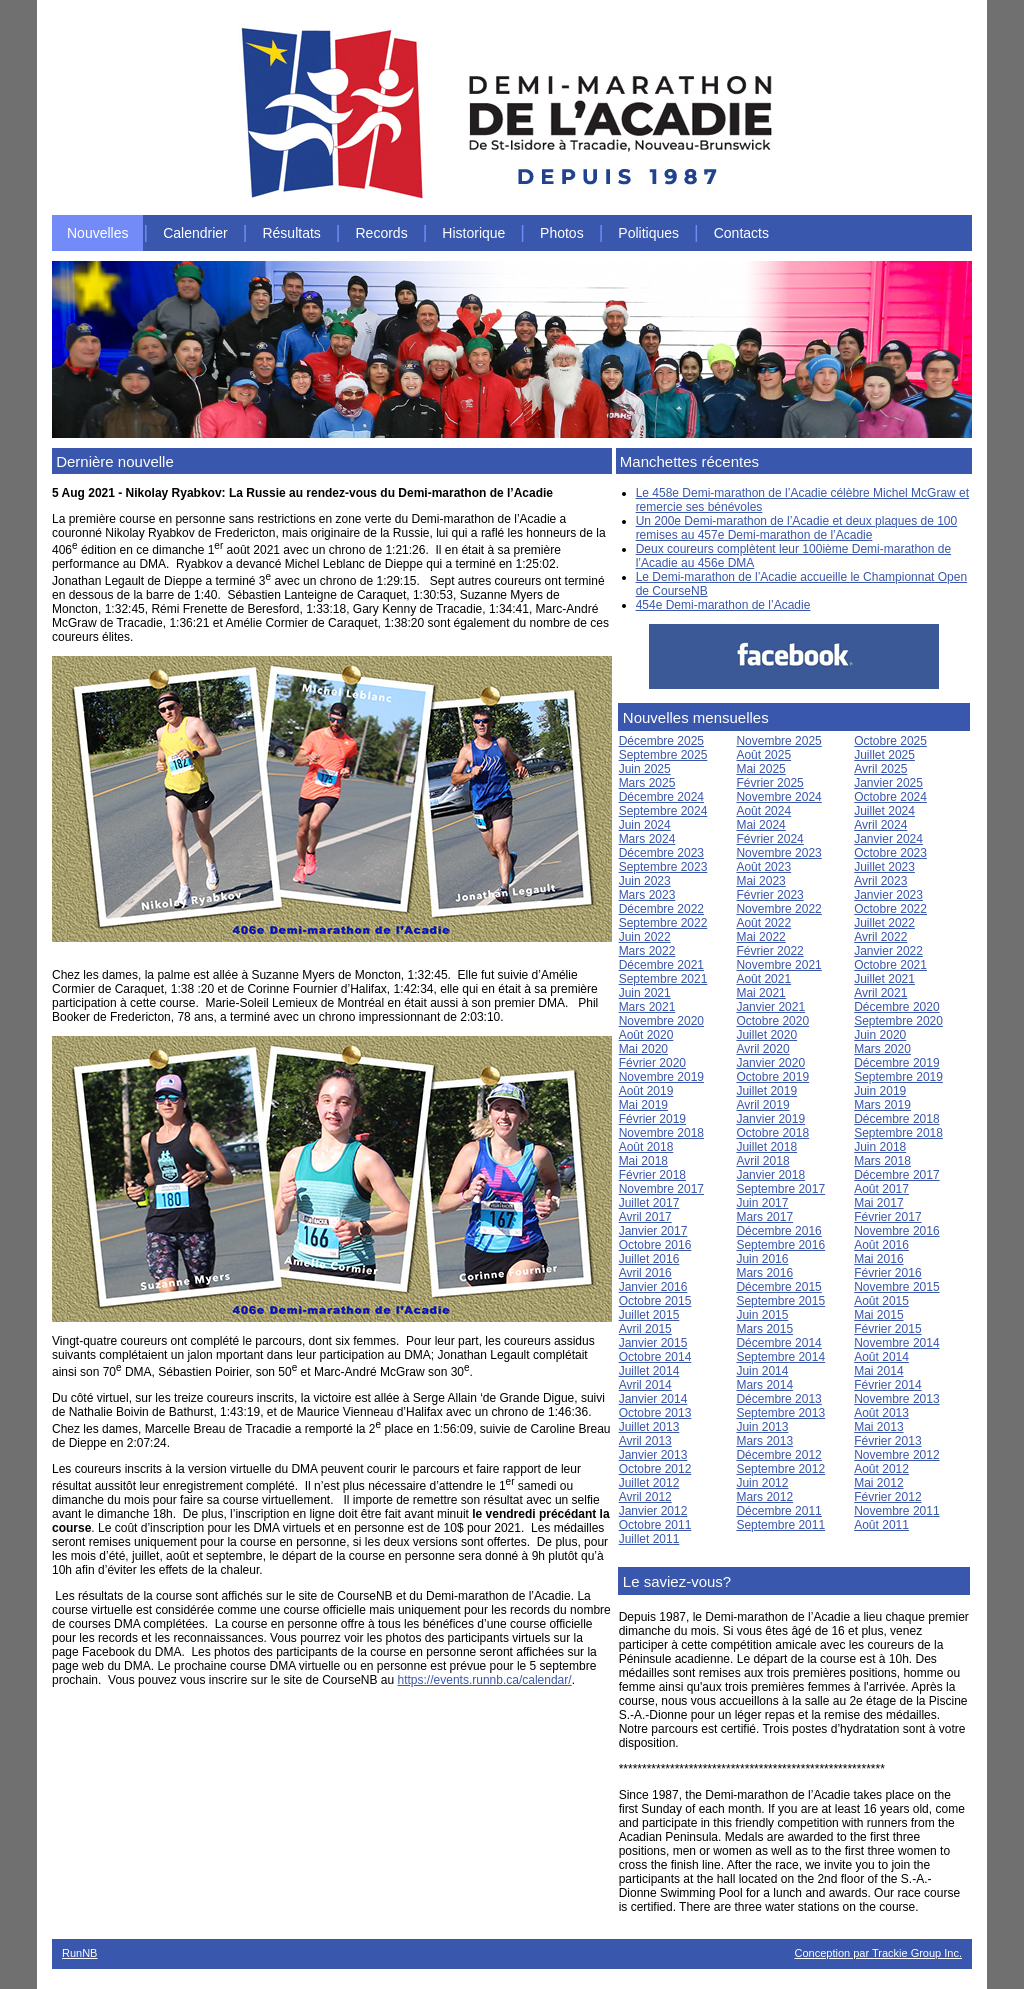  I want to click on Octobre 2020, so click(772, 1021).